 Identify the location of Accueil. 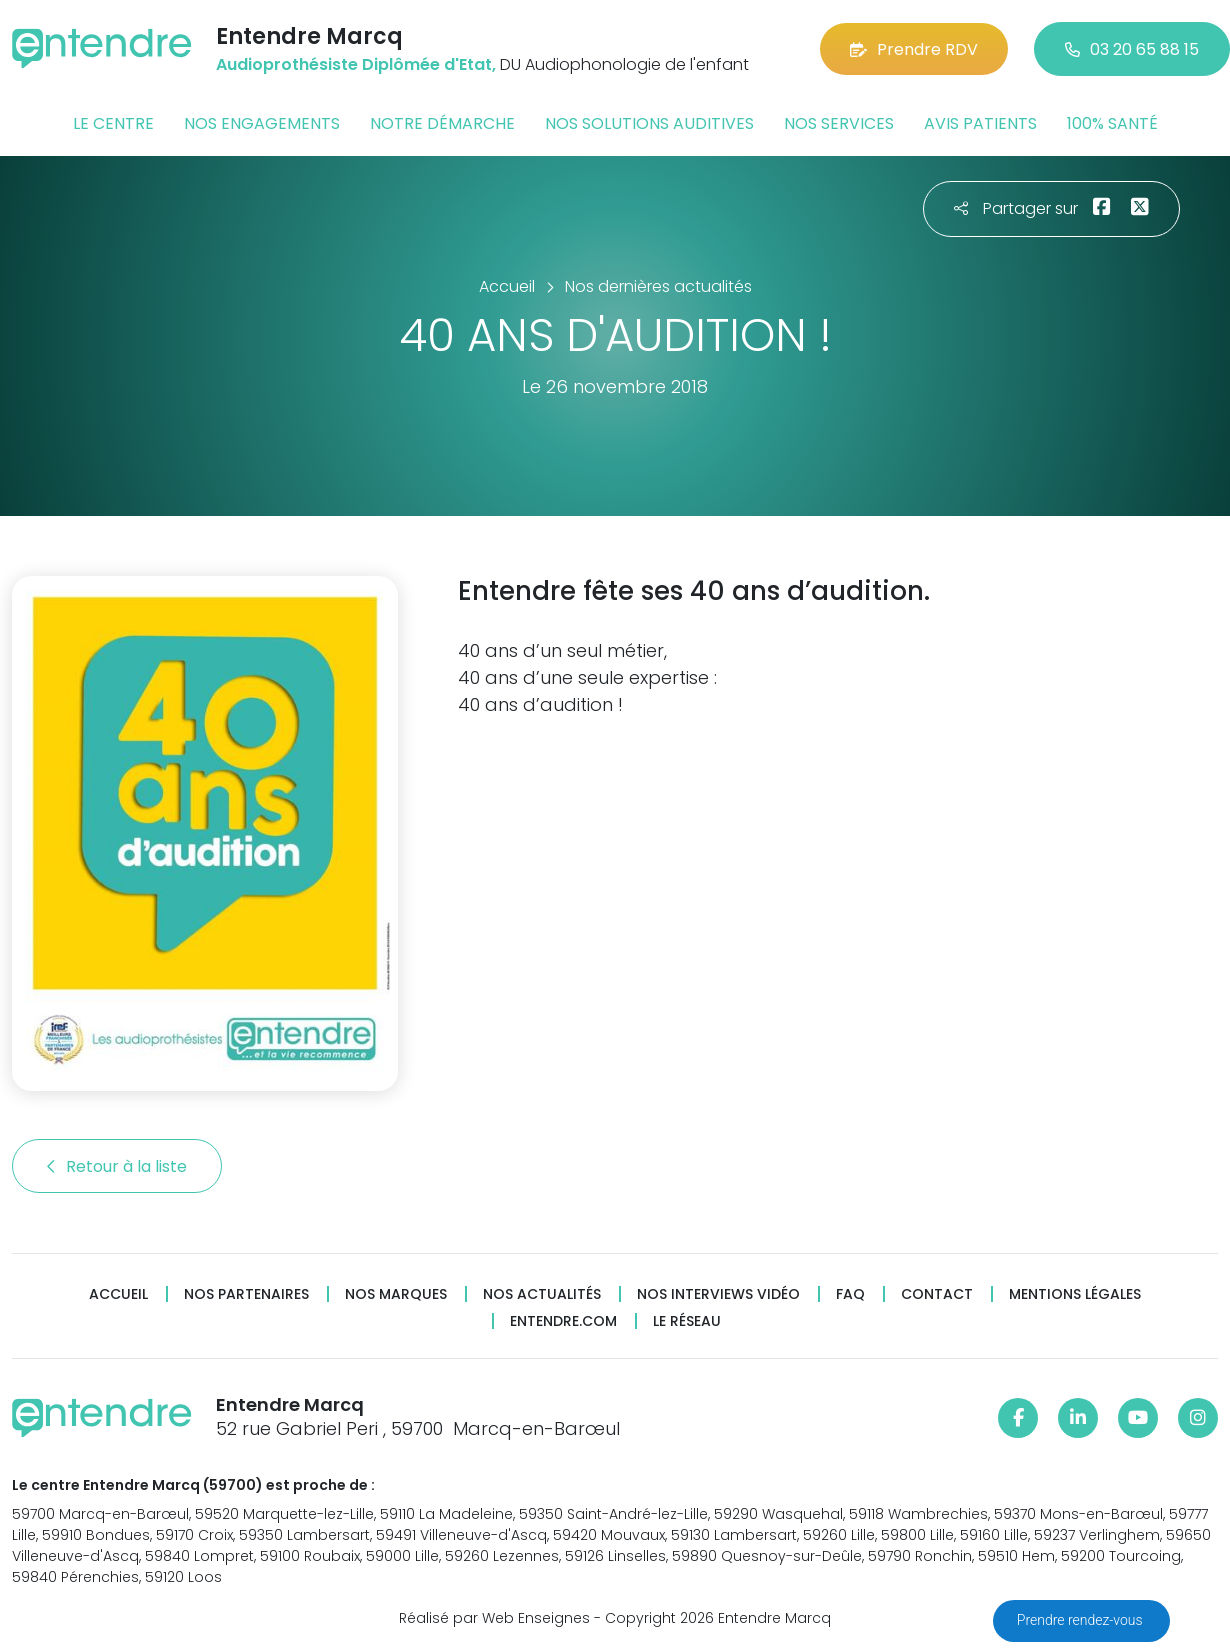
(118, 1294).